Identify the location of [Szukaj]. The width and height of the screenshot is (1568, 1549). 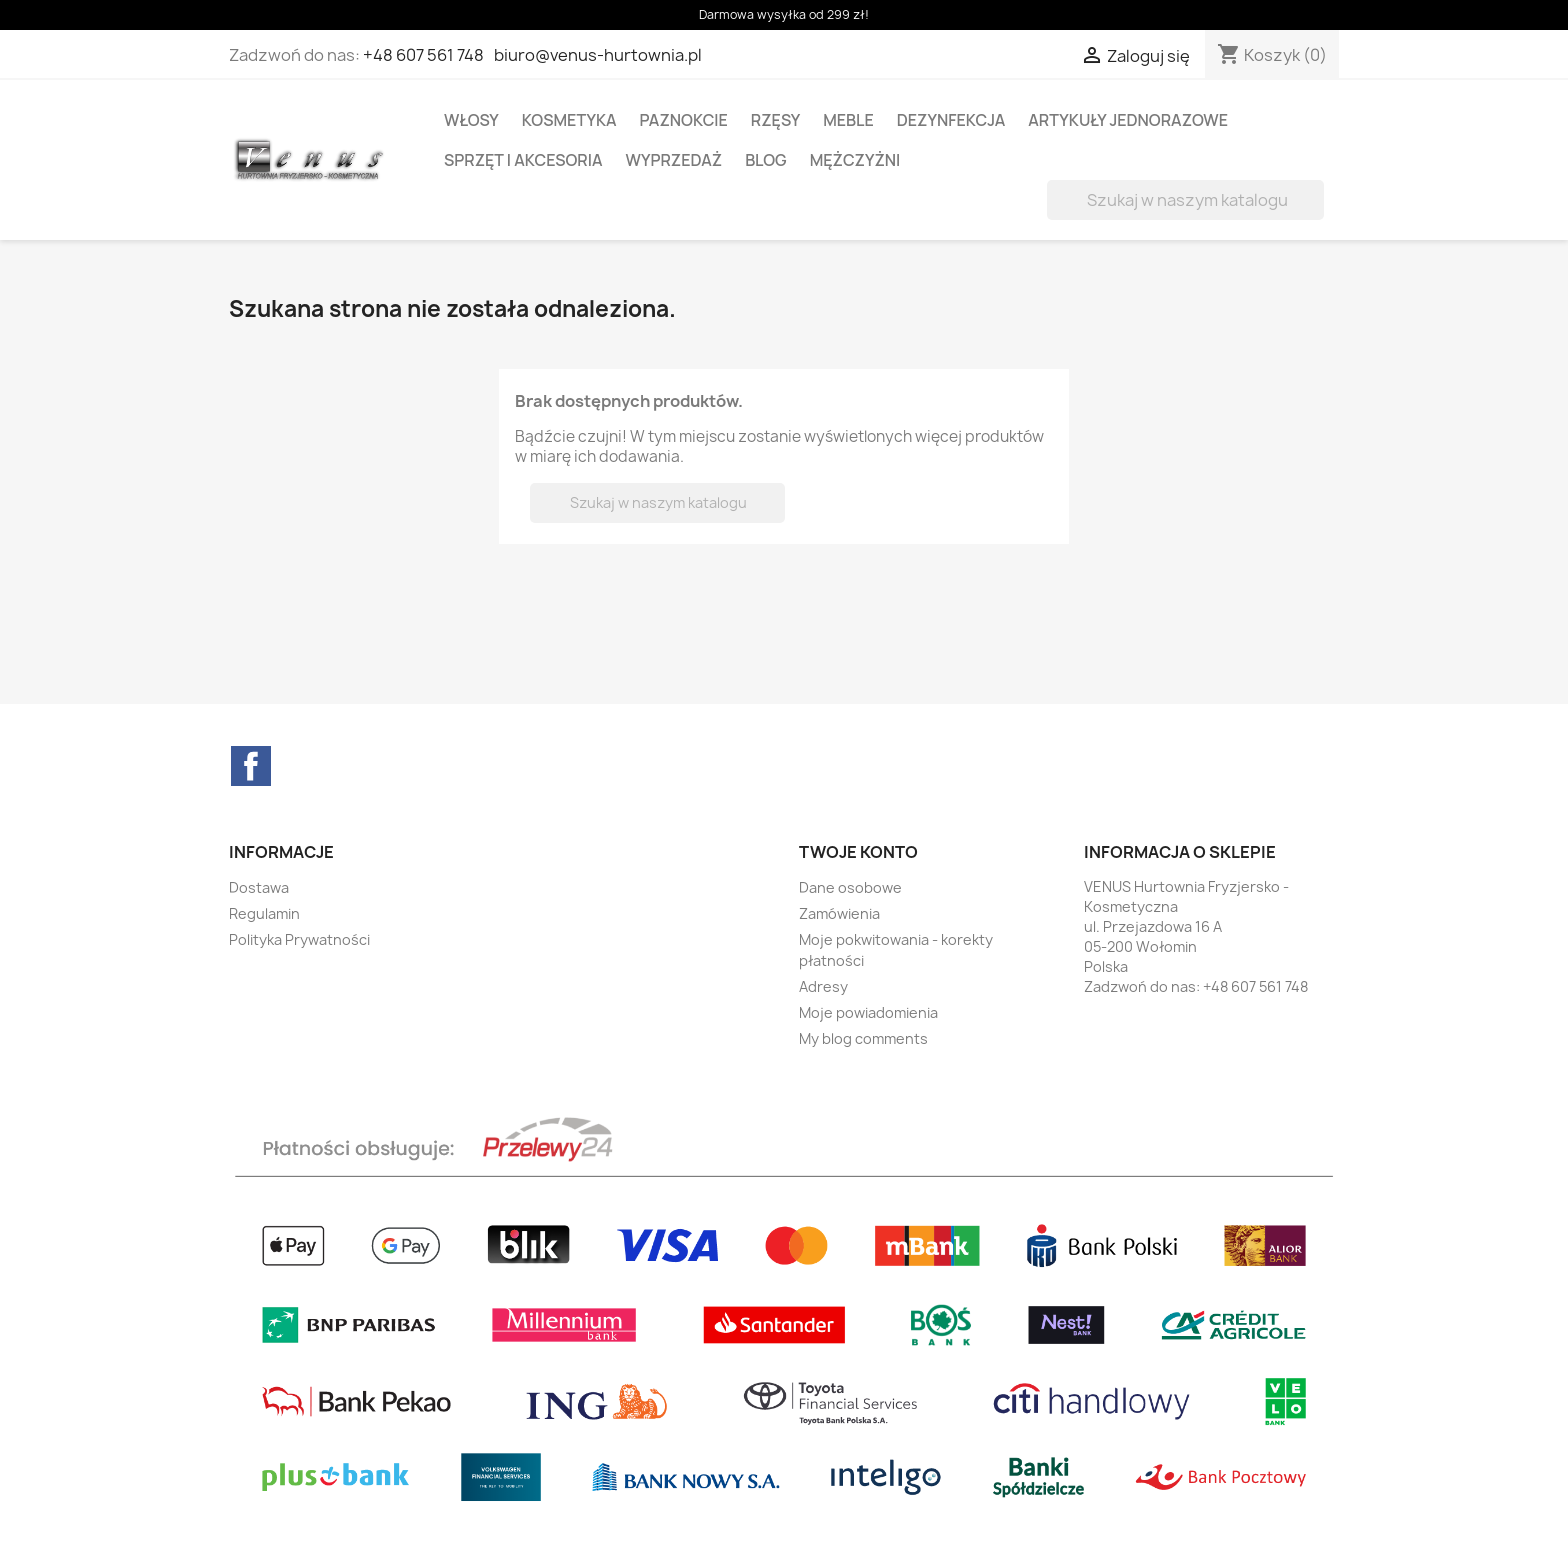
(1185, 200).